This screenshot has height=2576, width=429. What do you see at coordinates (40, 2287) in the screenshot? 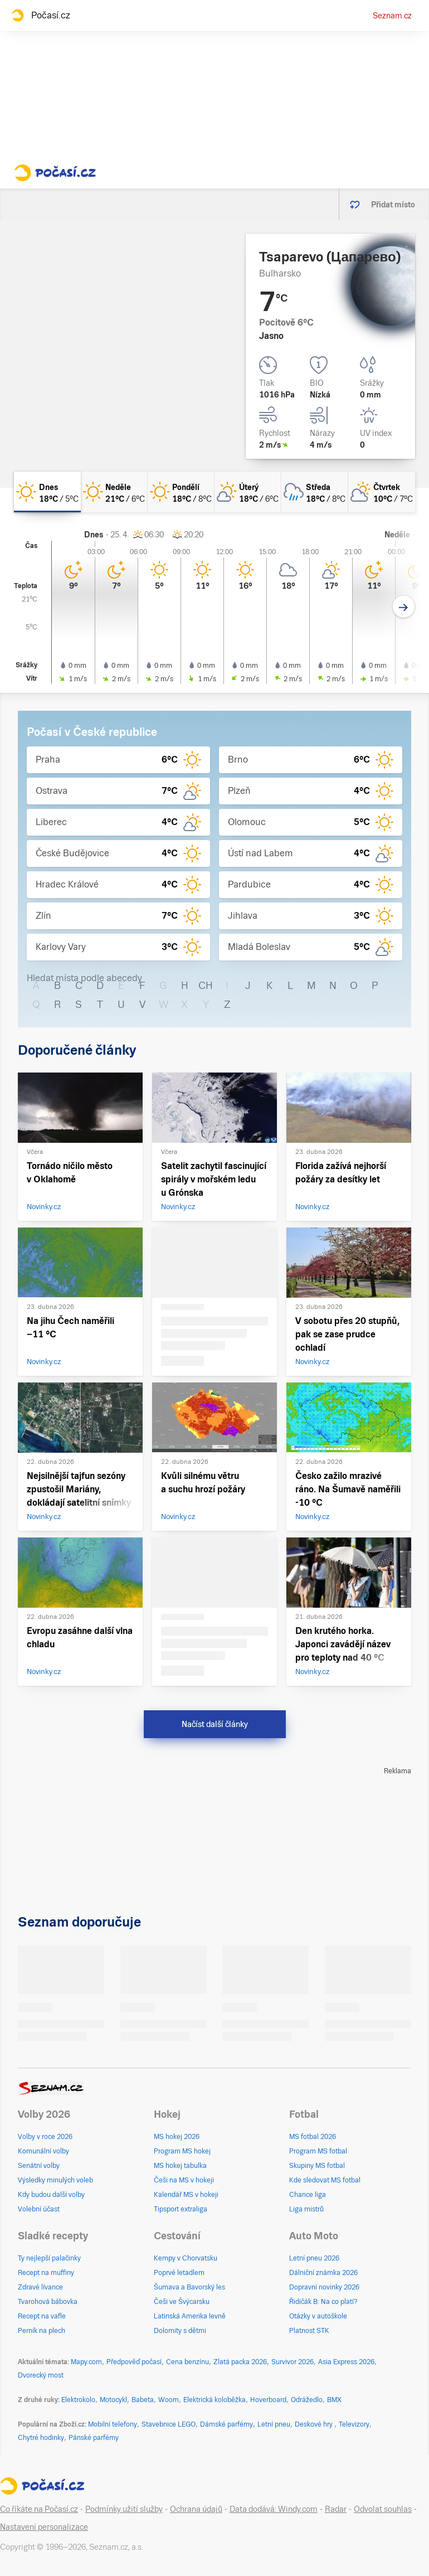
I see `Zdravé lívance` at bounding box center [40, 2287].